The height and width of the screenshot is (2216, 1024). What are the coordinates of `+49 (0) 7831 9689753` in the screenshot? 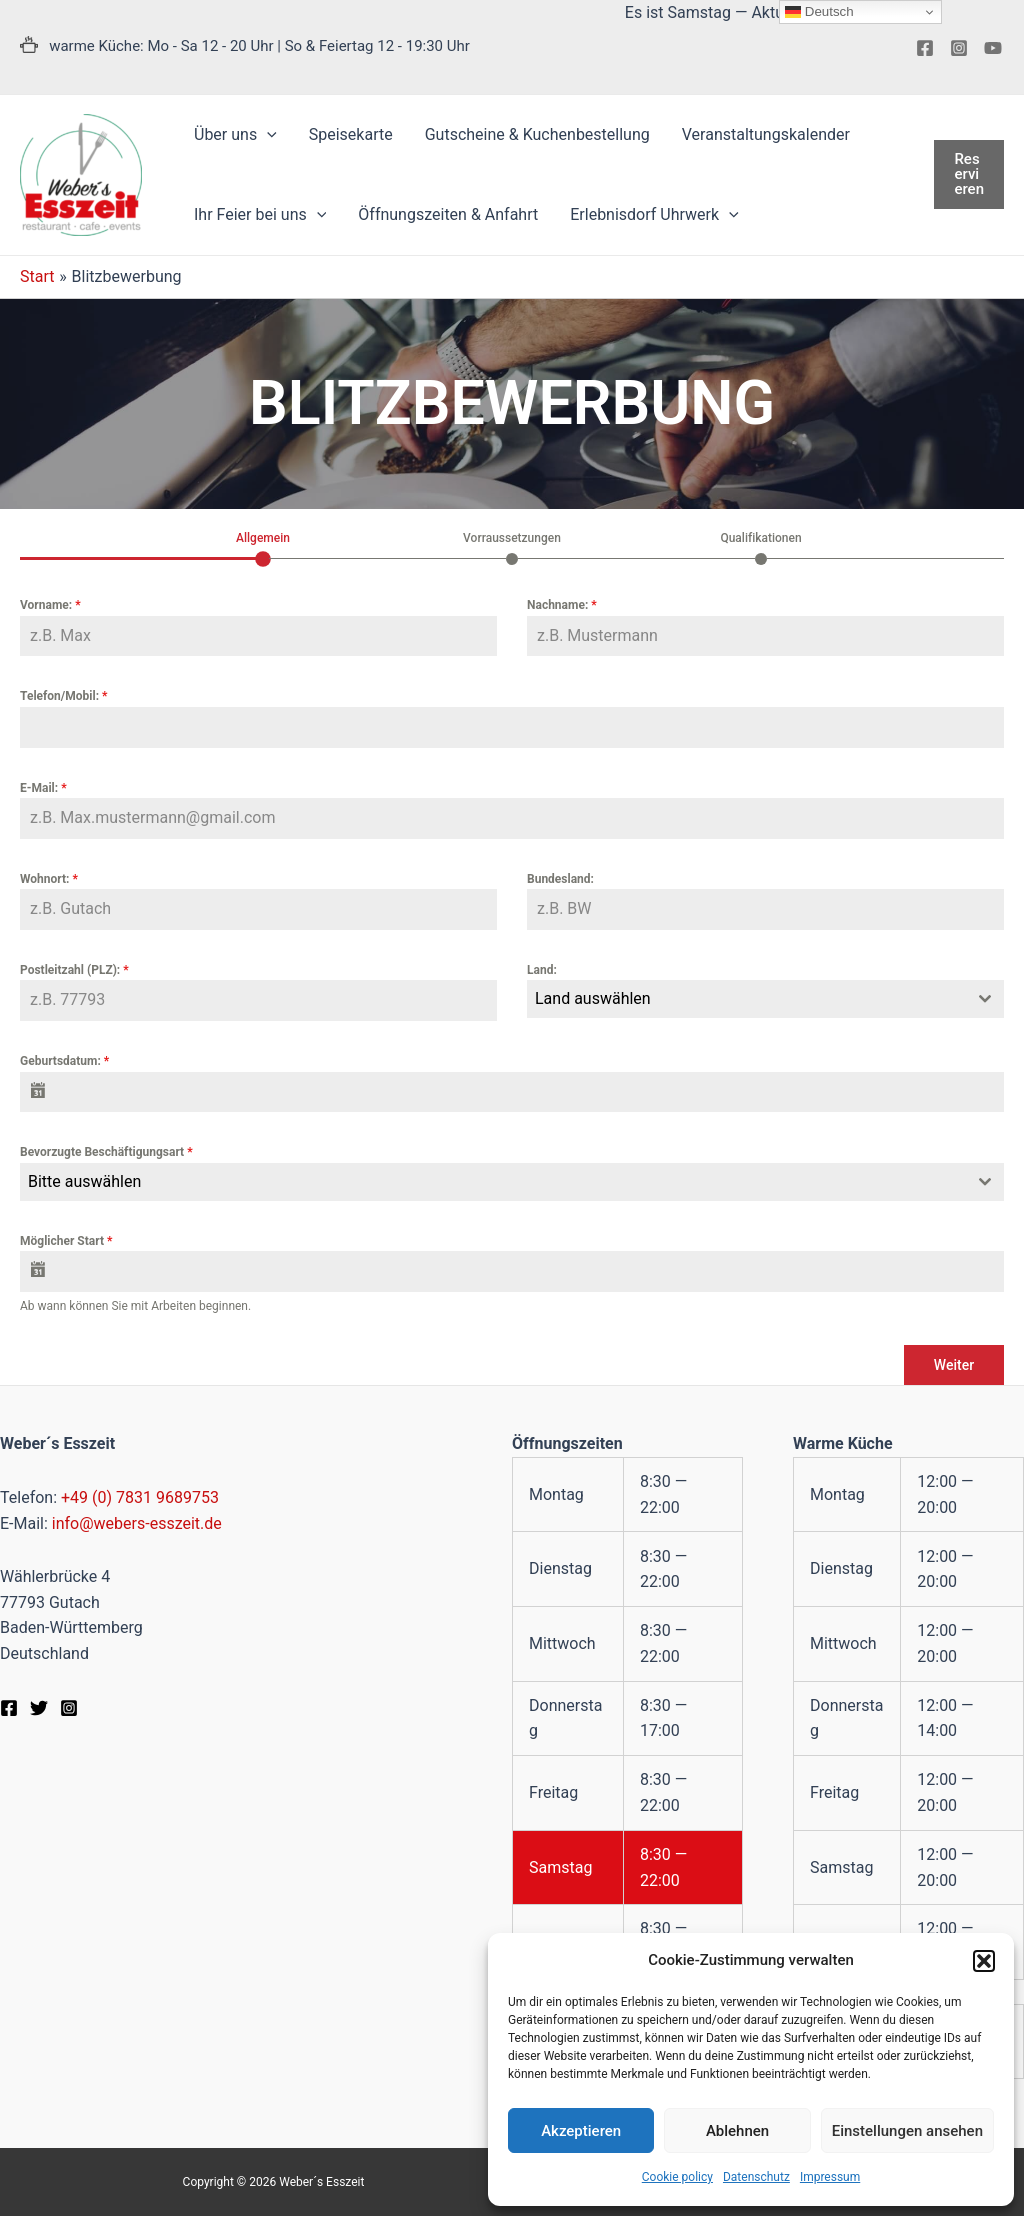 It's located at (140, 1497).